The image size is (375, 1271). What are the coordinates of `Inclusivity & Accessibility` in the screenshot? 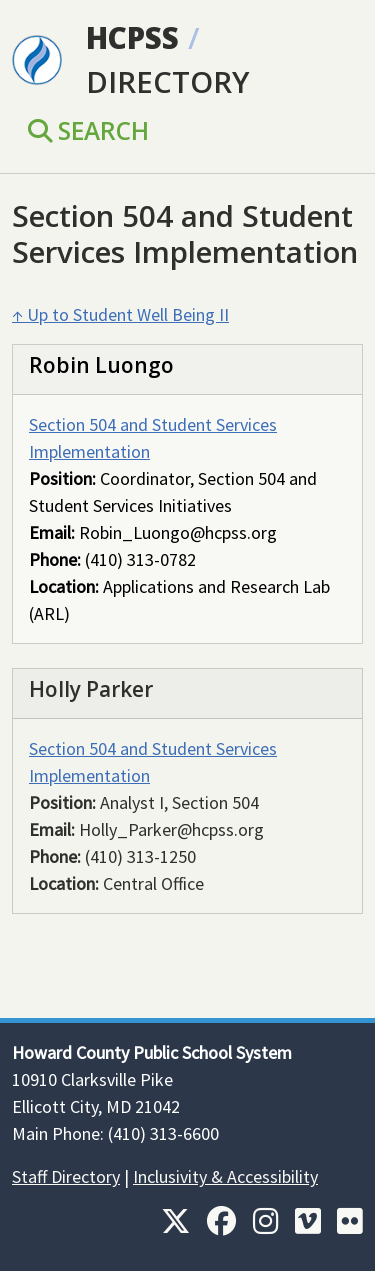 It's located at (225, 1176).